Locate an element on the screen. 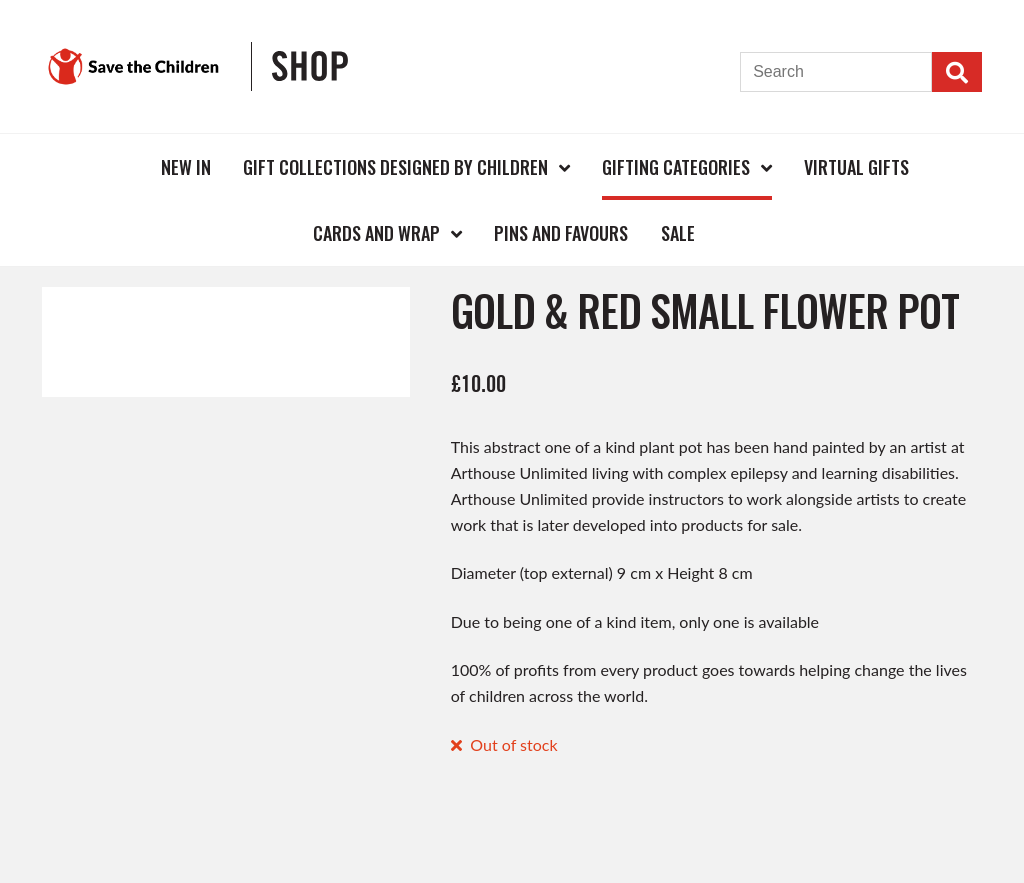 This screenshot has width=1024, height=883. Cards and Wrap is located at coordinates (376, 233).